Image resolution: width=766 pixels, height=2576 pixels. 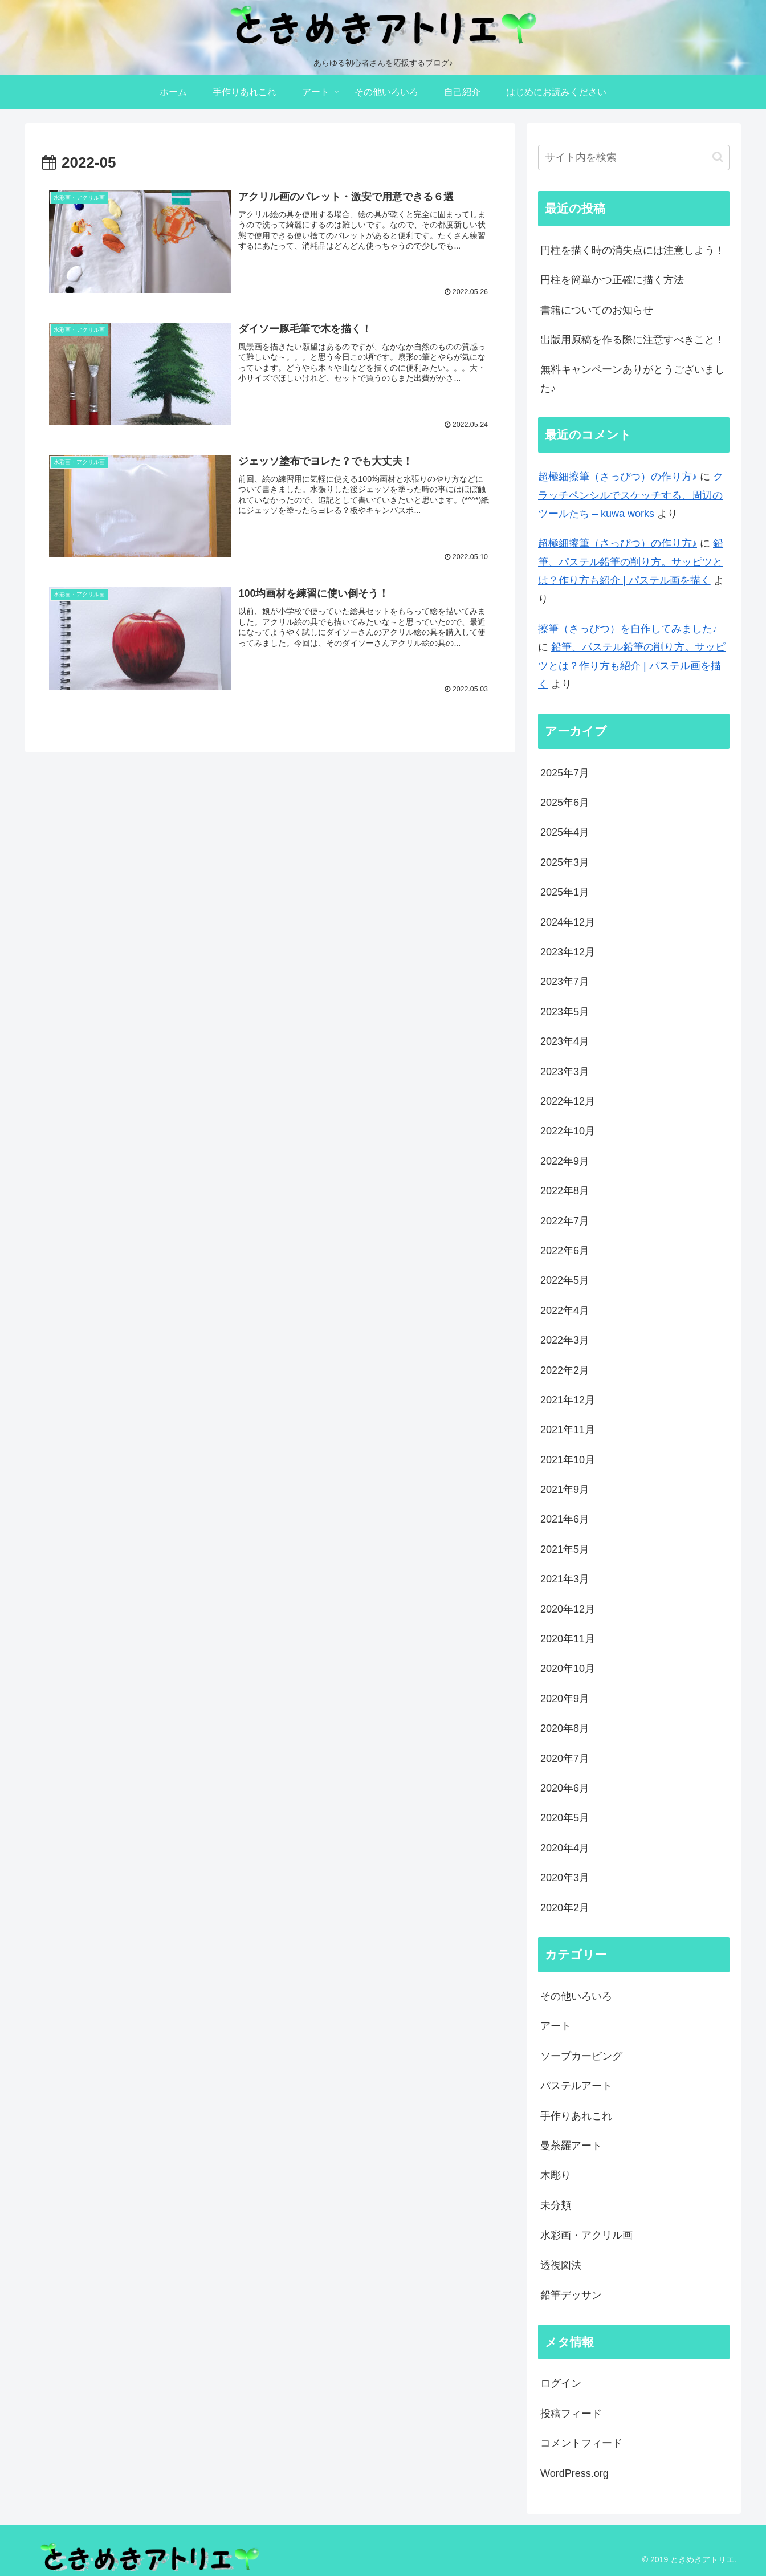 I want to click on クラッチペンシルでスケッチする、周辺のツールたち – kuwa works, so click(x=630, y=495).